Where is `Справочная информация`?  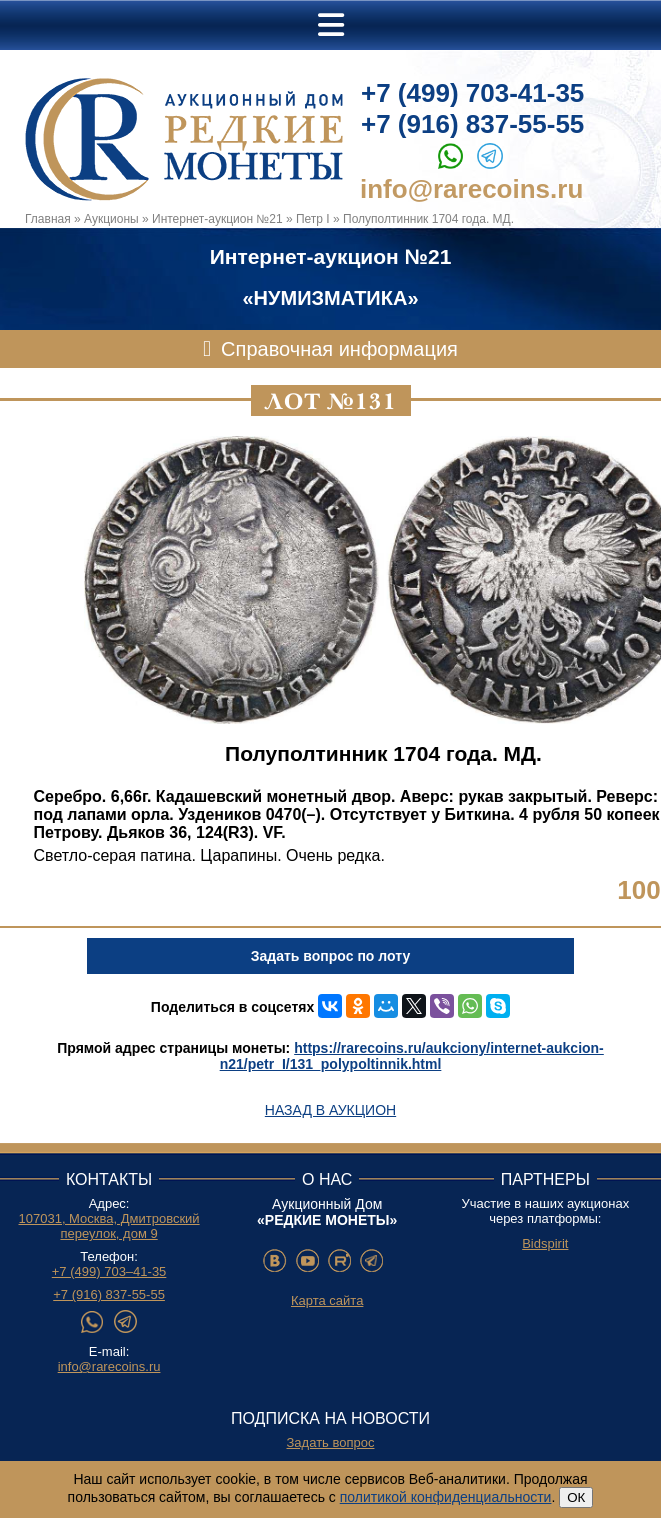 Справочная информация is located at coordinates (339, 349).